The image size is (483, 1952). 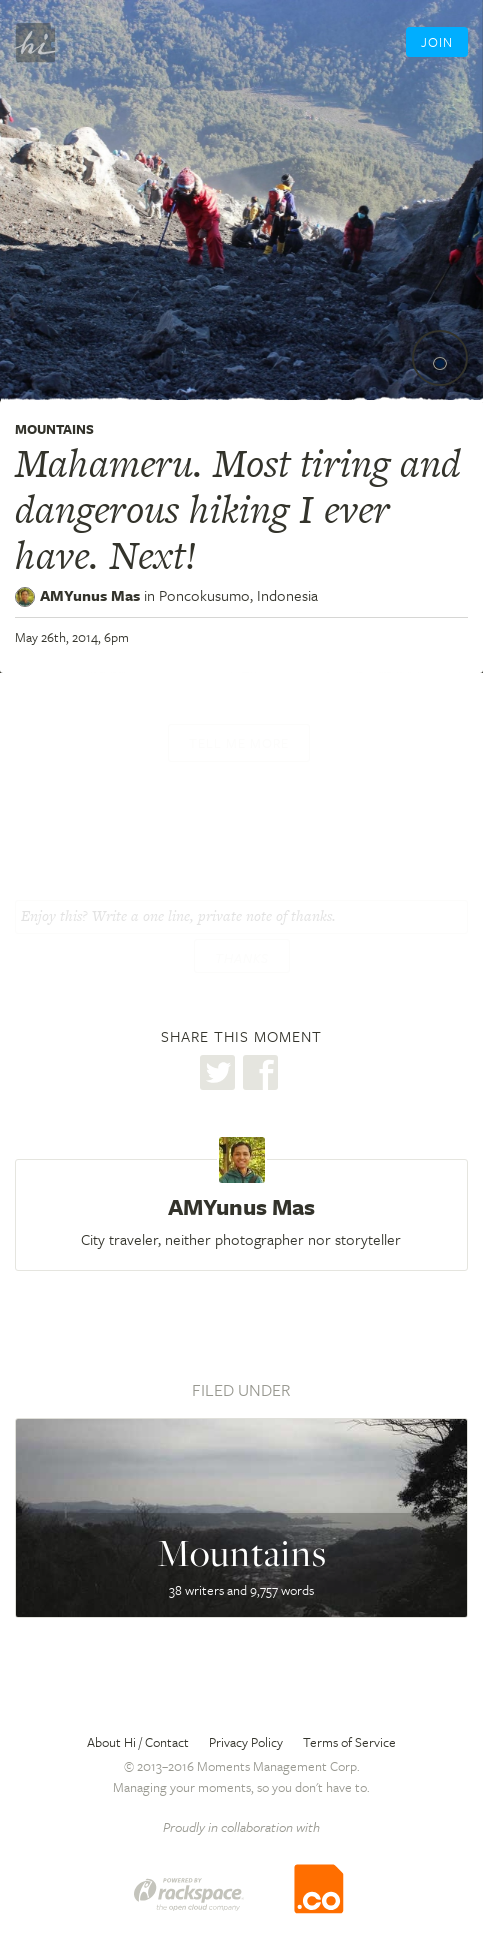 I want to click on Tell me more, so click(x=239, y=743).